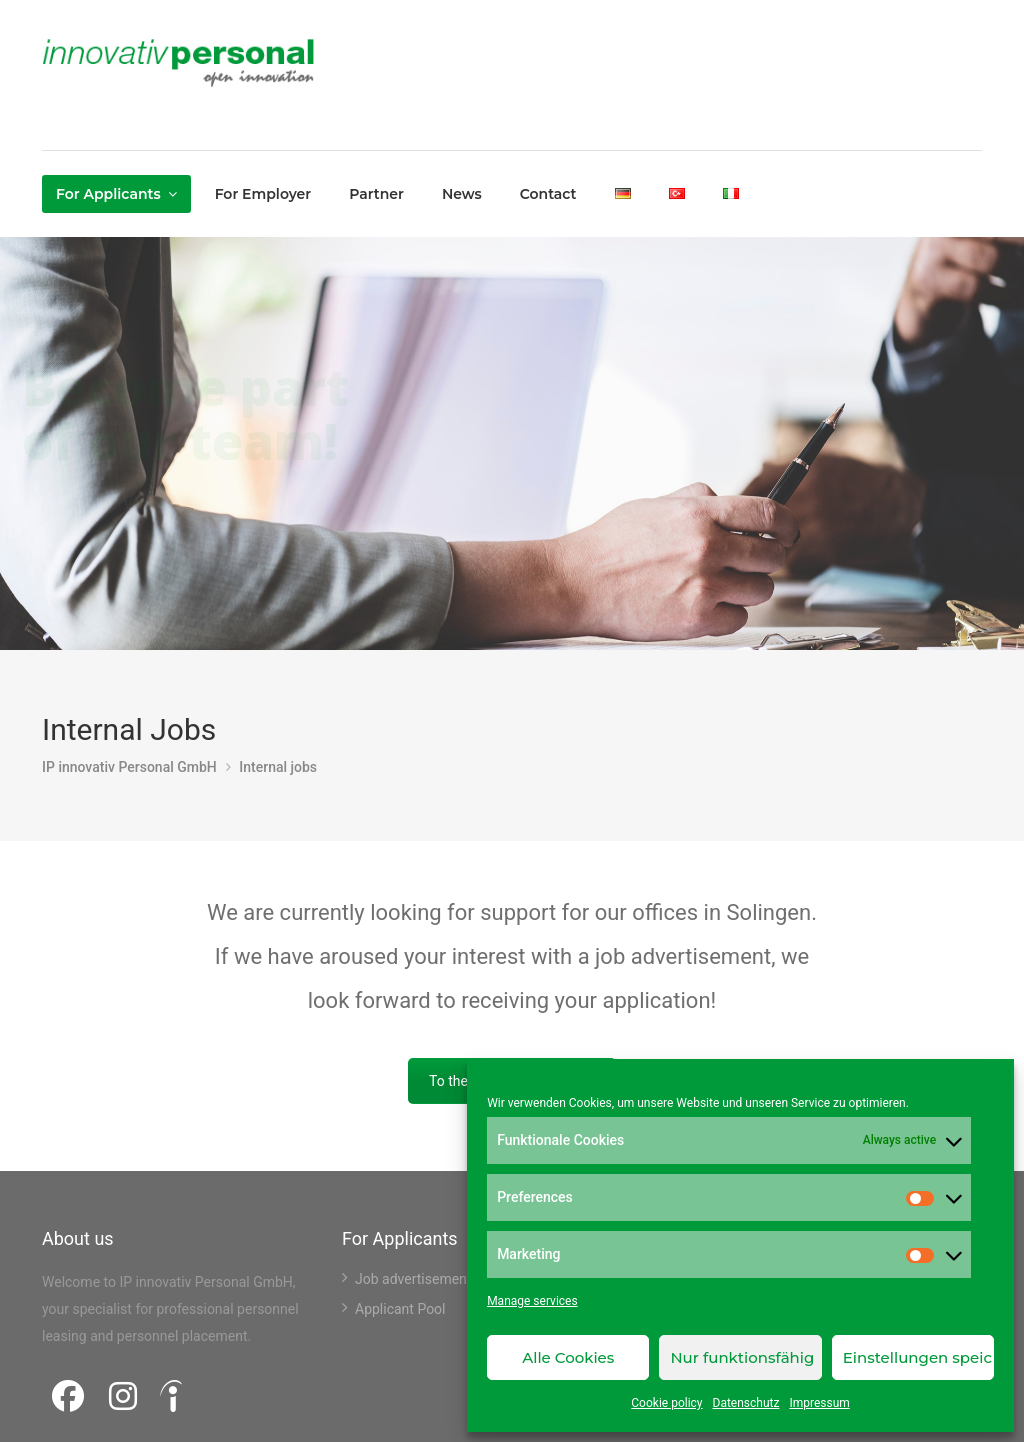  Describe the element at coordinates (746, 1403) in the screenshot. I see `Datenschutz` at that location.